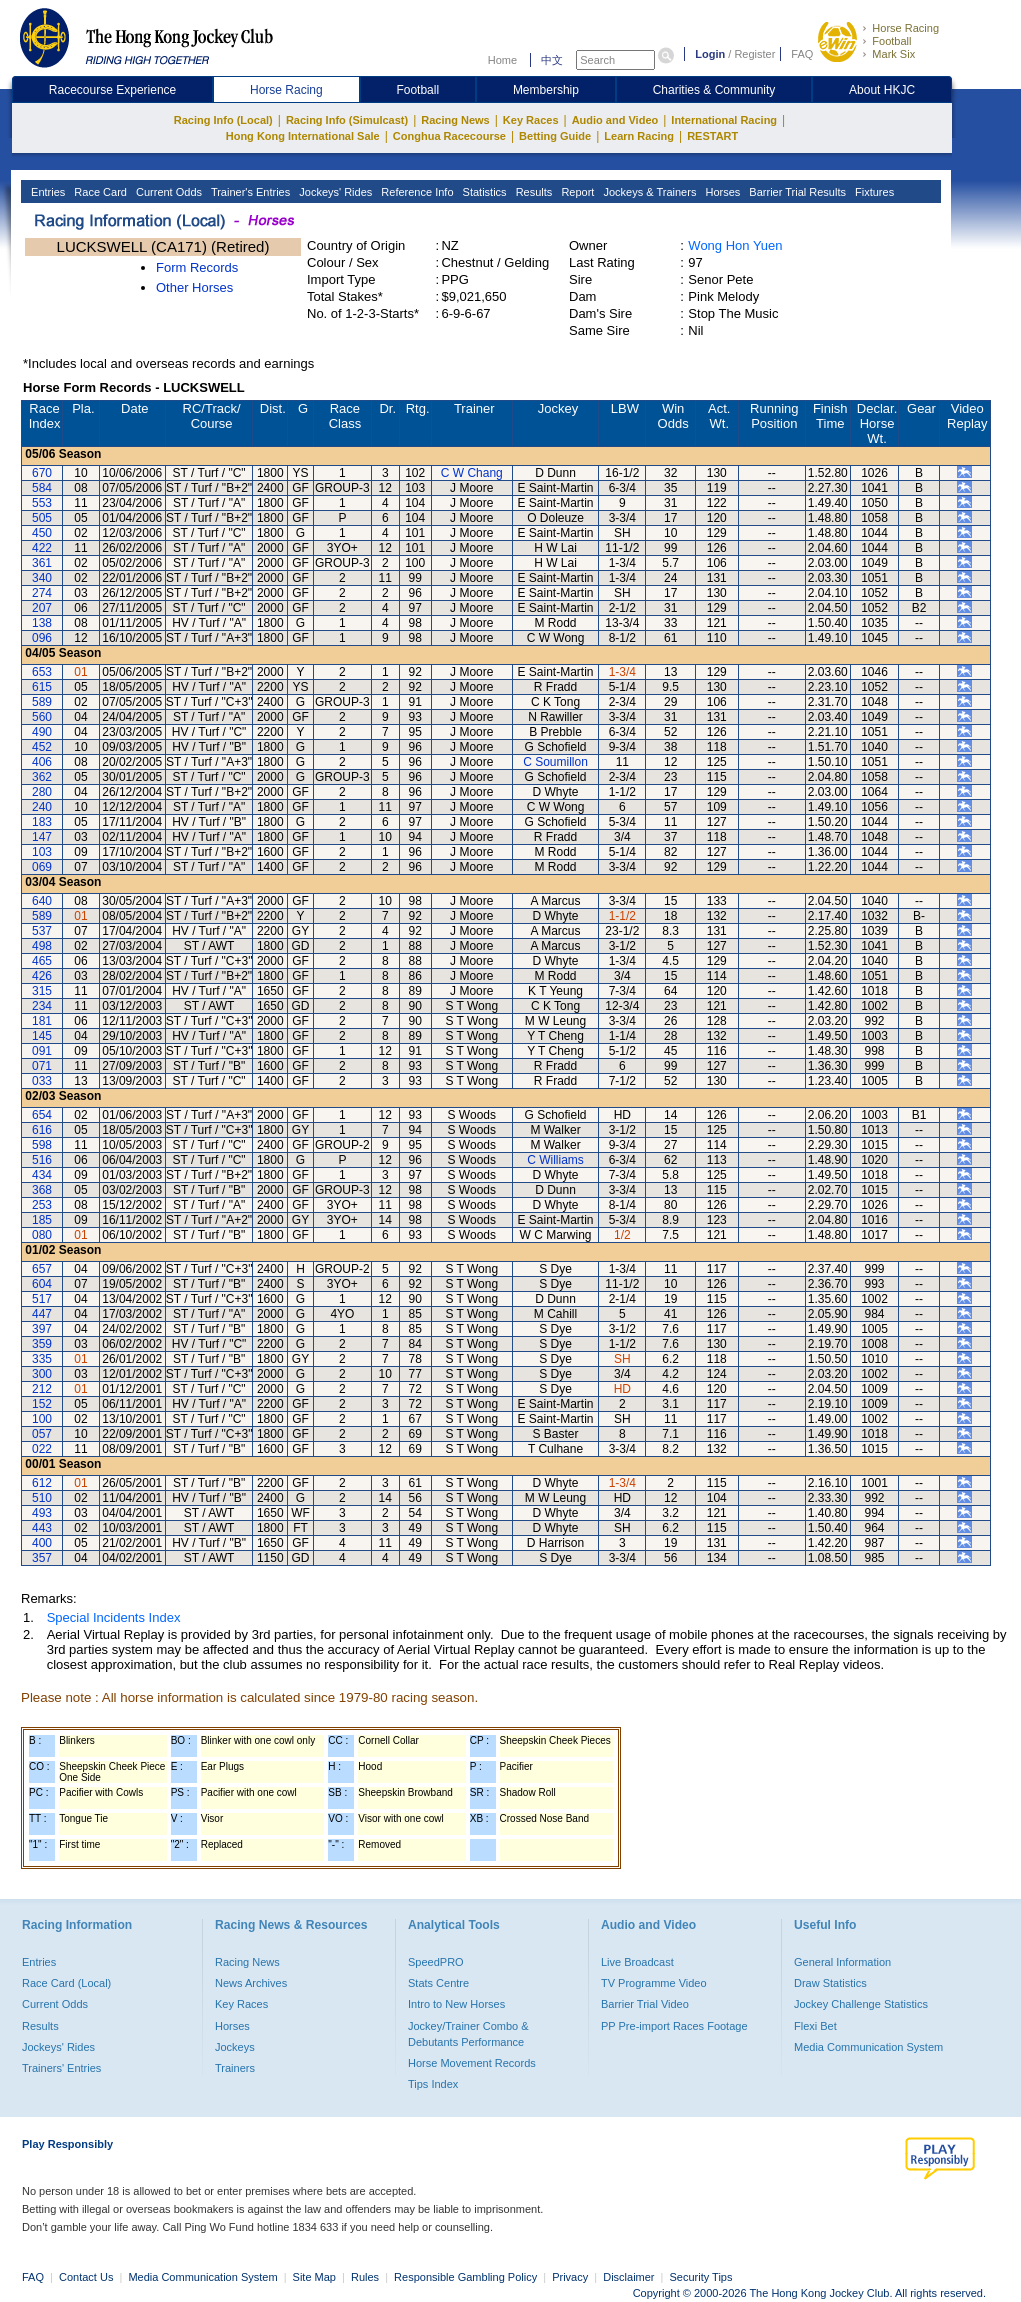  Describe the element at coordinates (802, 54) in the screenshot. I see `FAQ` at that location.